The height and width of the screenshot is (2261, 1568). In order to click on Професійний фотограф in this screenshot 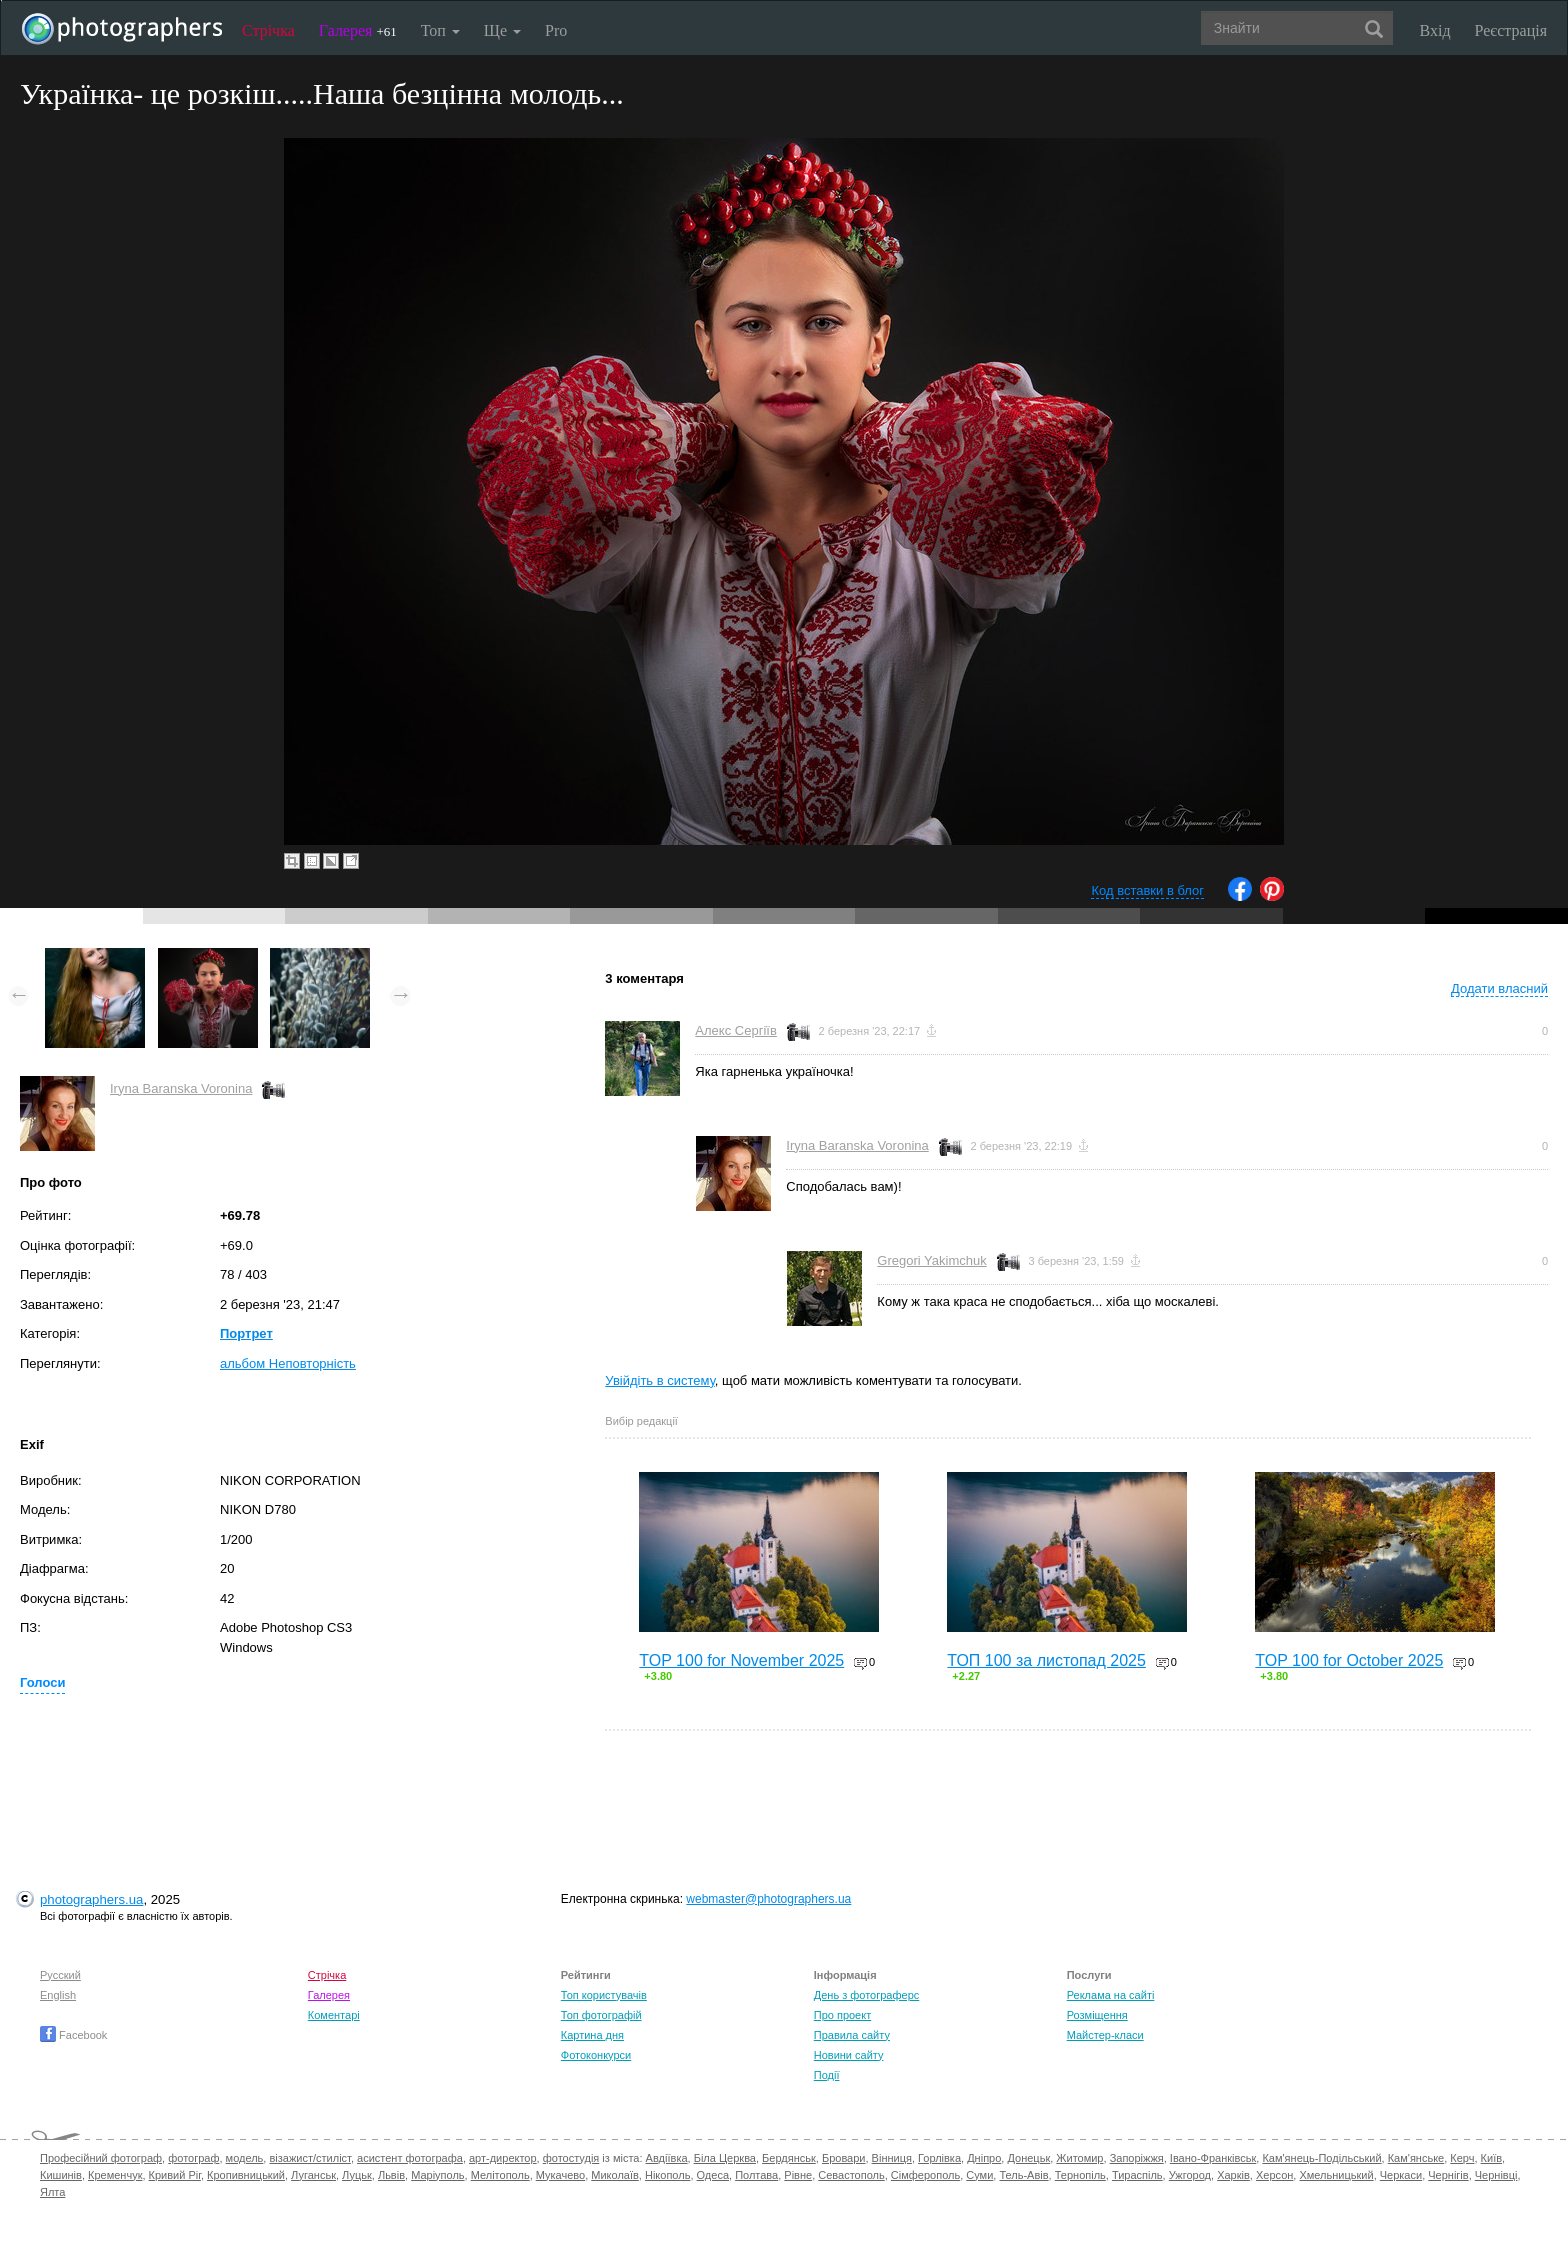, I will do `click(101, 2158)`.